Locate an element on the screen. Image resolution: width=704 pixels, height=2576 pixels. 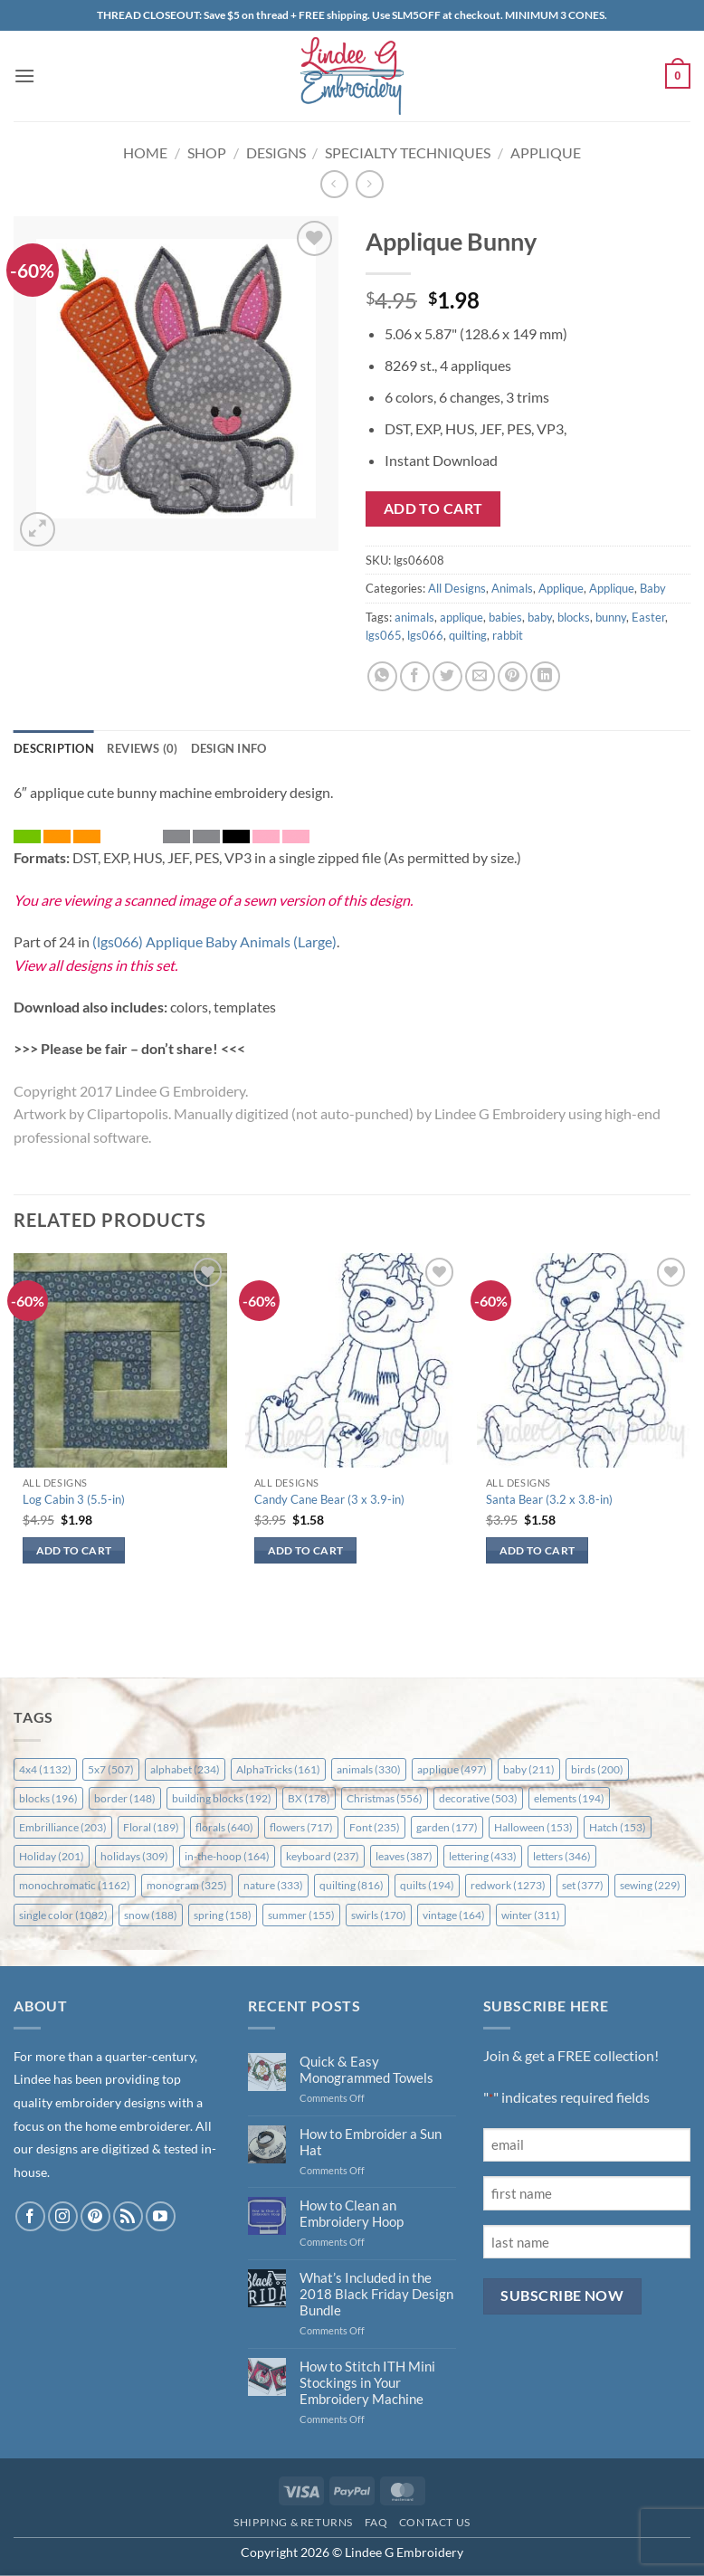
quilts [quilts (194 items)] is located at coordinates (427, 1885).